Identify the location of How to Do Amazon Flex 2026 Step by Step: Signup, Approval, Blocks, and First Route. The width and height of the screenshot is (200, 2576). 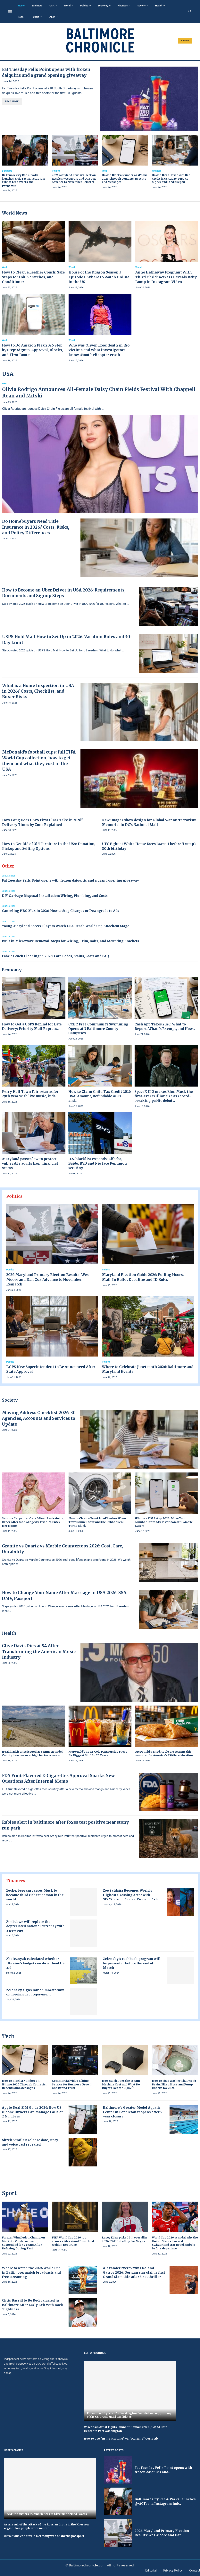
(32, 350).